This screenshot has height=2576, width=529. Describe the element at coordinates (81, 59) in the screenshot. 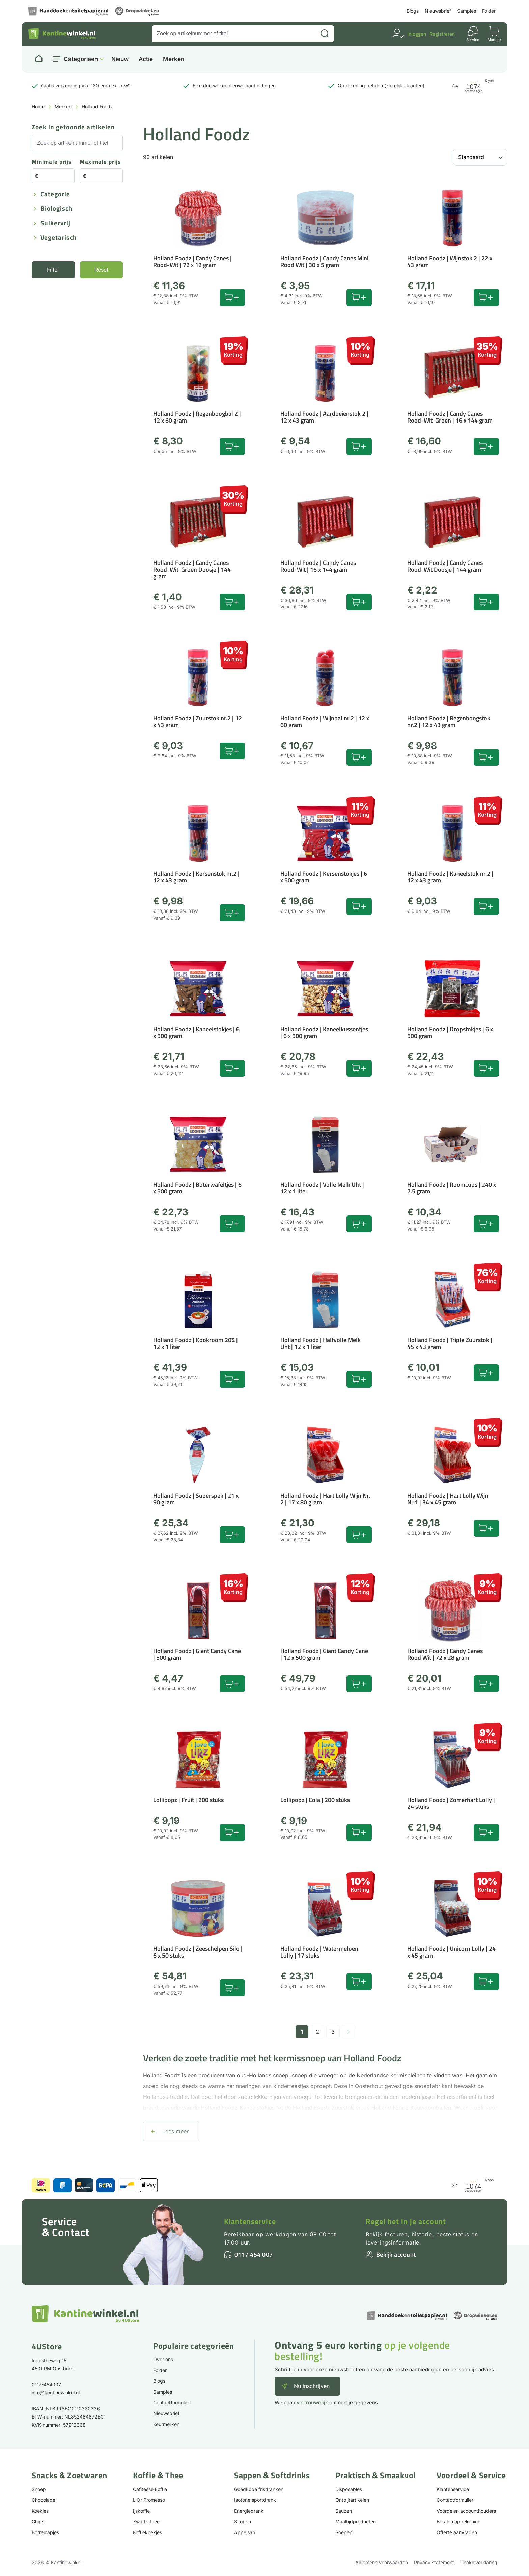

I see `Categorieën` at that location.